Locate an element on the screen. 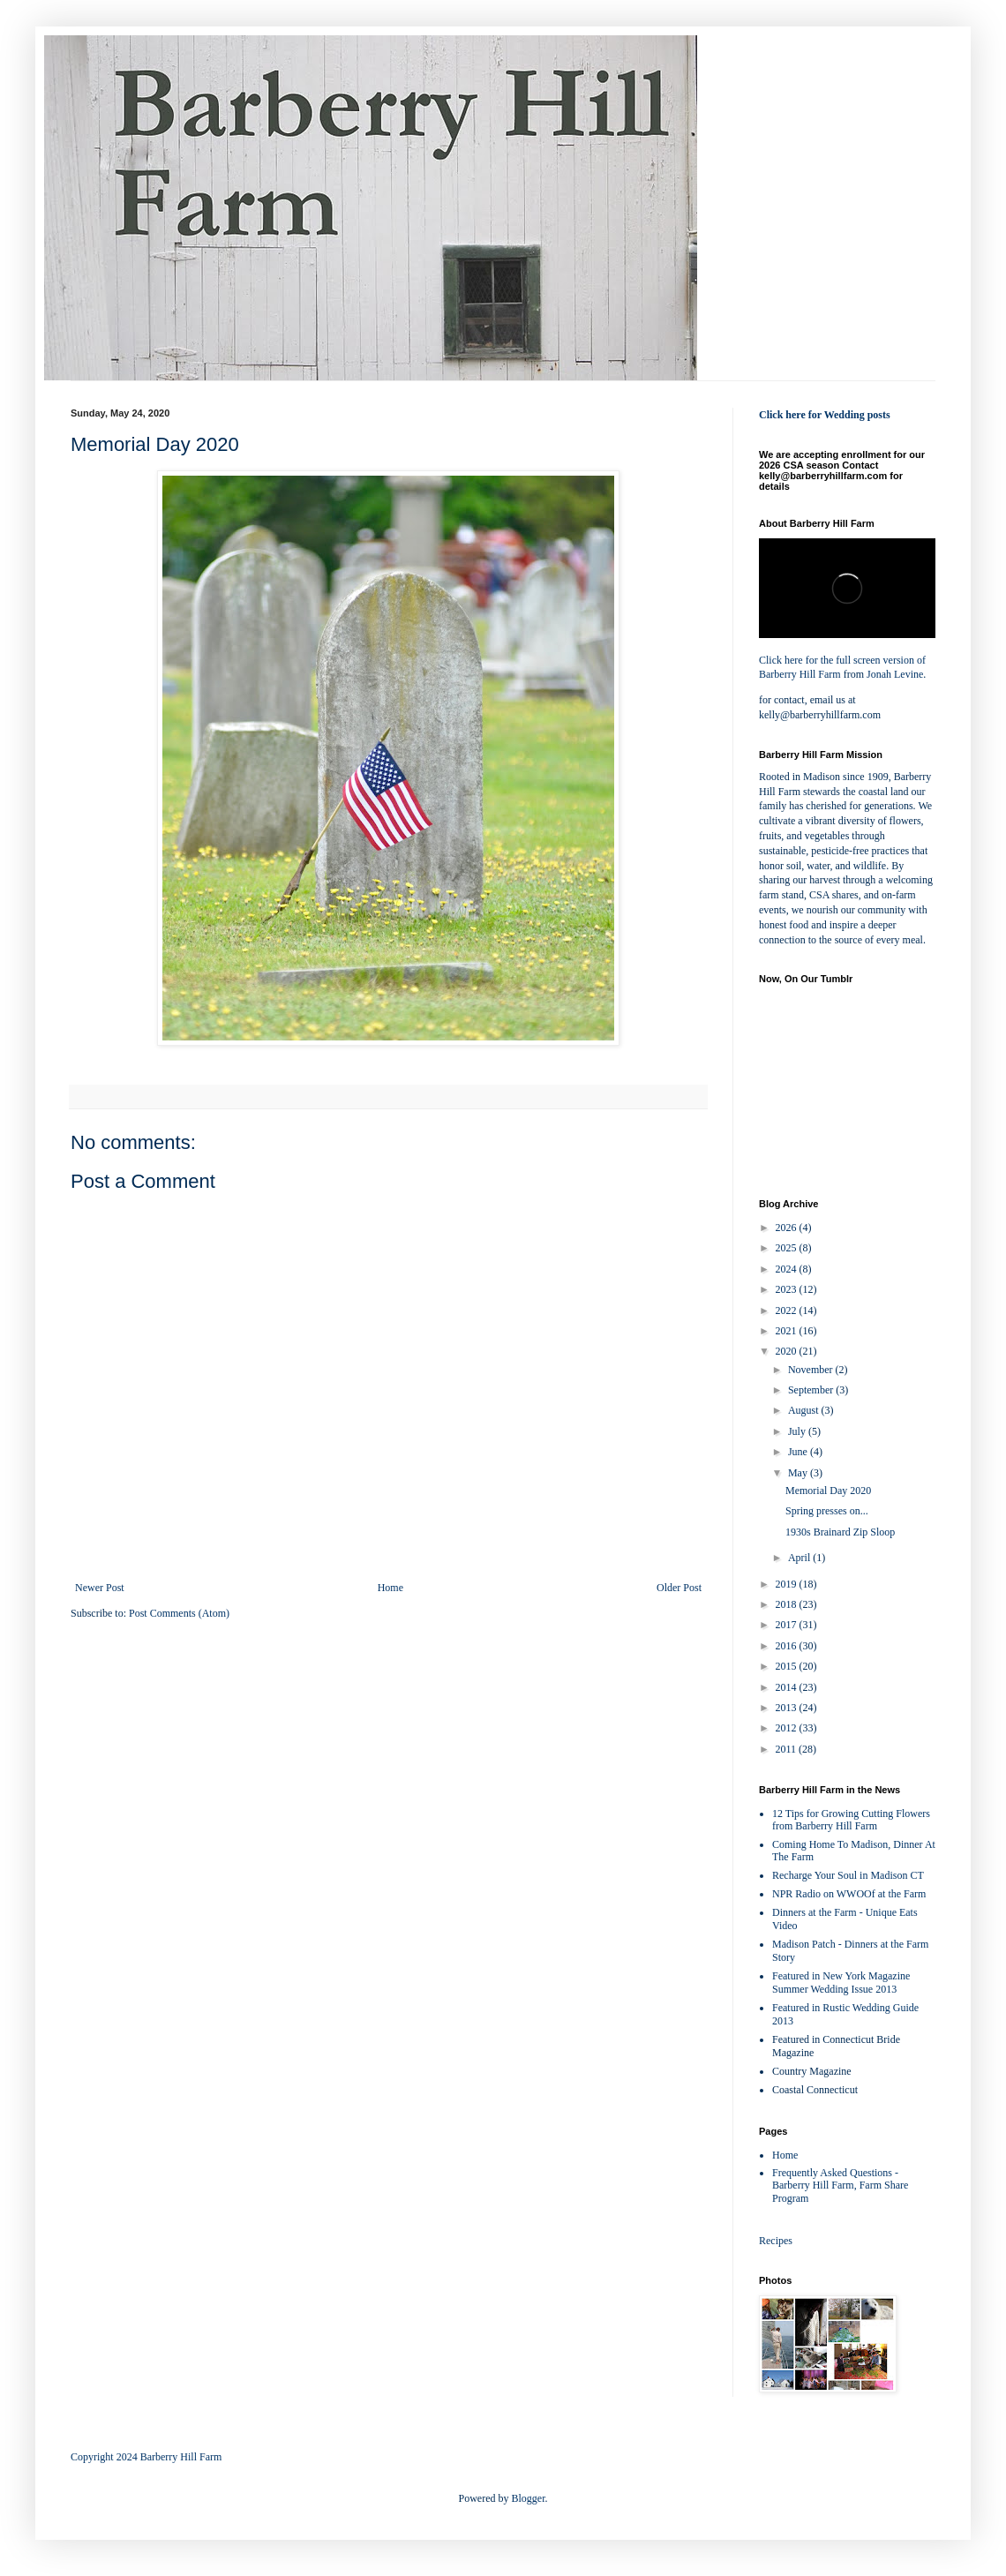  August is located at coordinates (805, 1410).